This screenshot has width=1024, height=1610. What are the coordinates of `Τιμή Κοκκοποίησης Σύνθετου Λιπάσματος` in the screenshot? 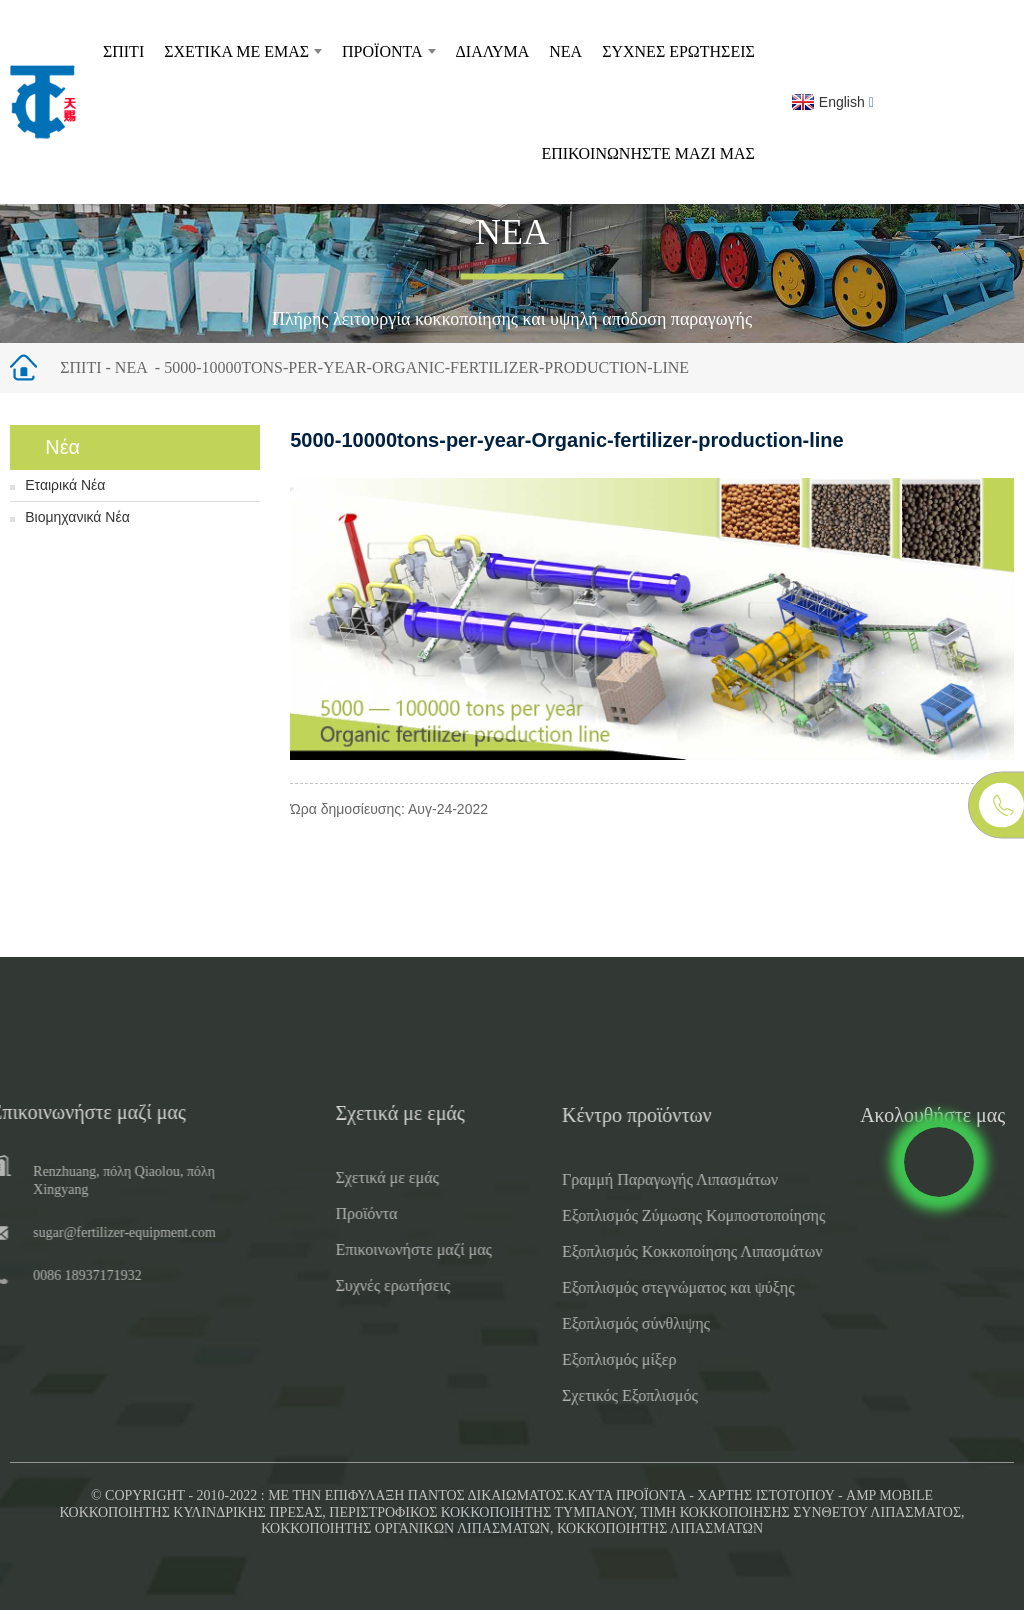 It's located at (800, 1512).